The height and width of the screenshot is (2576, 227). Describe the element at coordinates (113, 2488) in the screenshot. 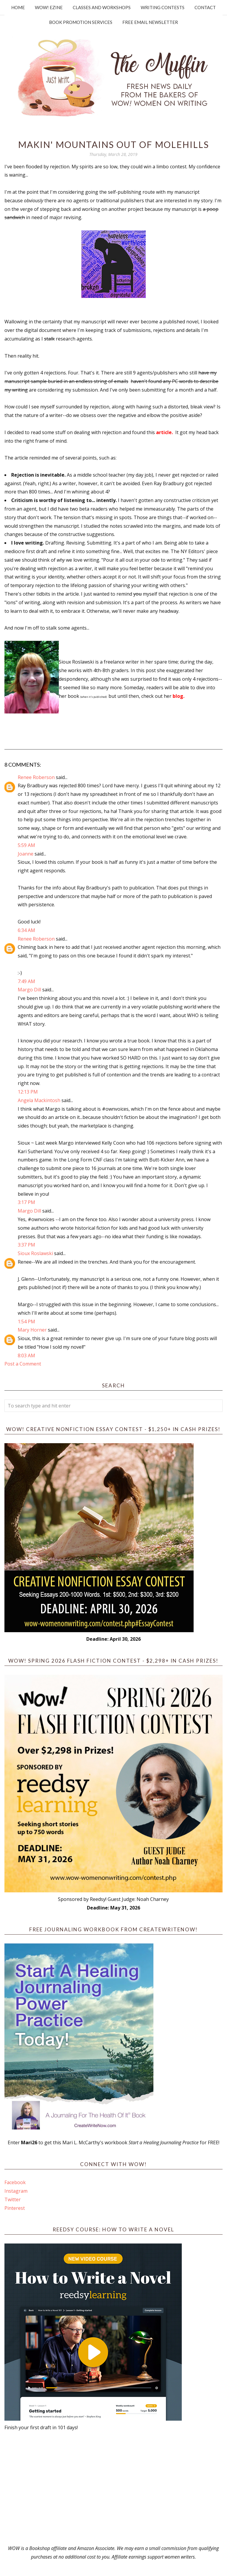

I see `[Advertisement]` at that location.